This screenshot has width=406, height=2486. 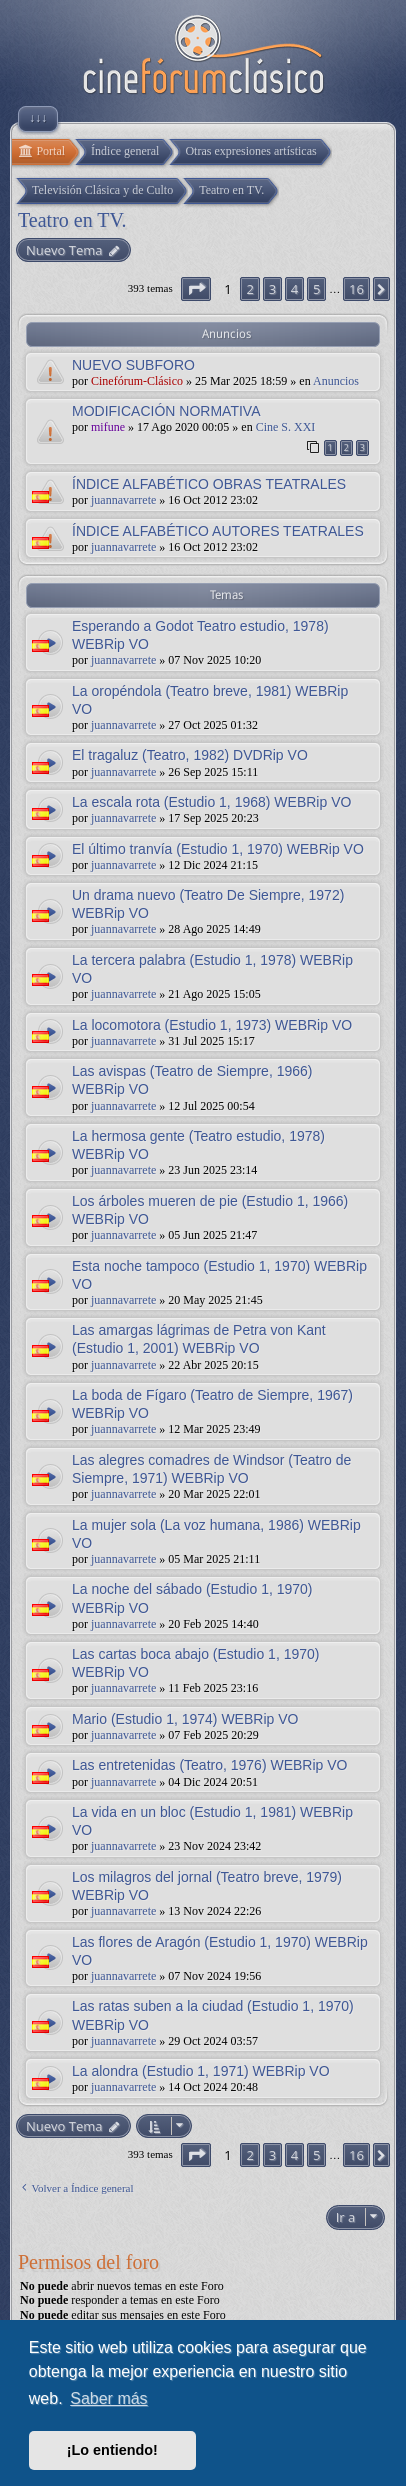 I want to click on [button], so click(x=196, y=289).